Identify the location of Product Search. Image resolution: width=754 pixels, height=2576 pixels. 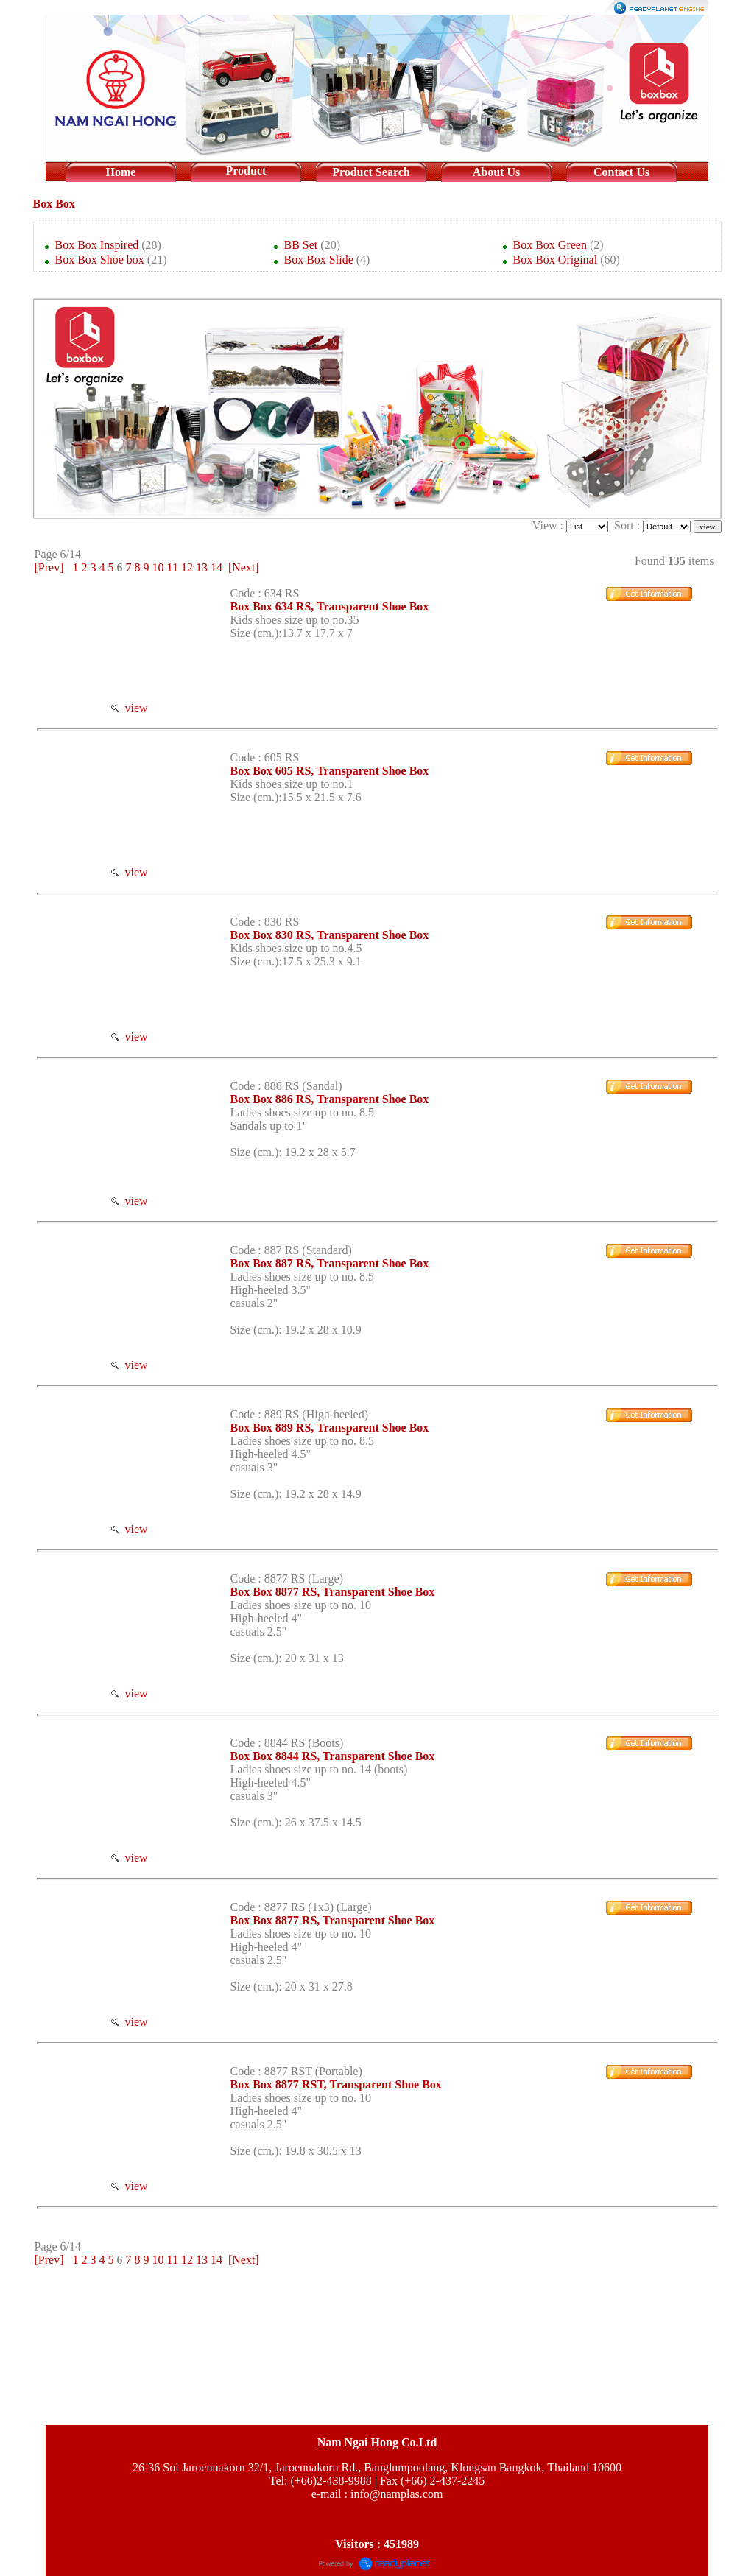
(371, 172).